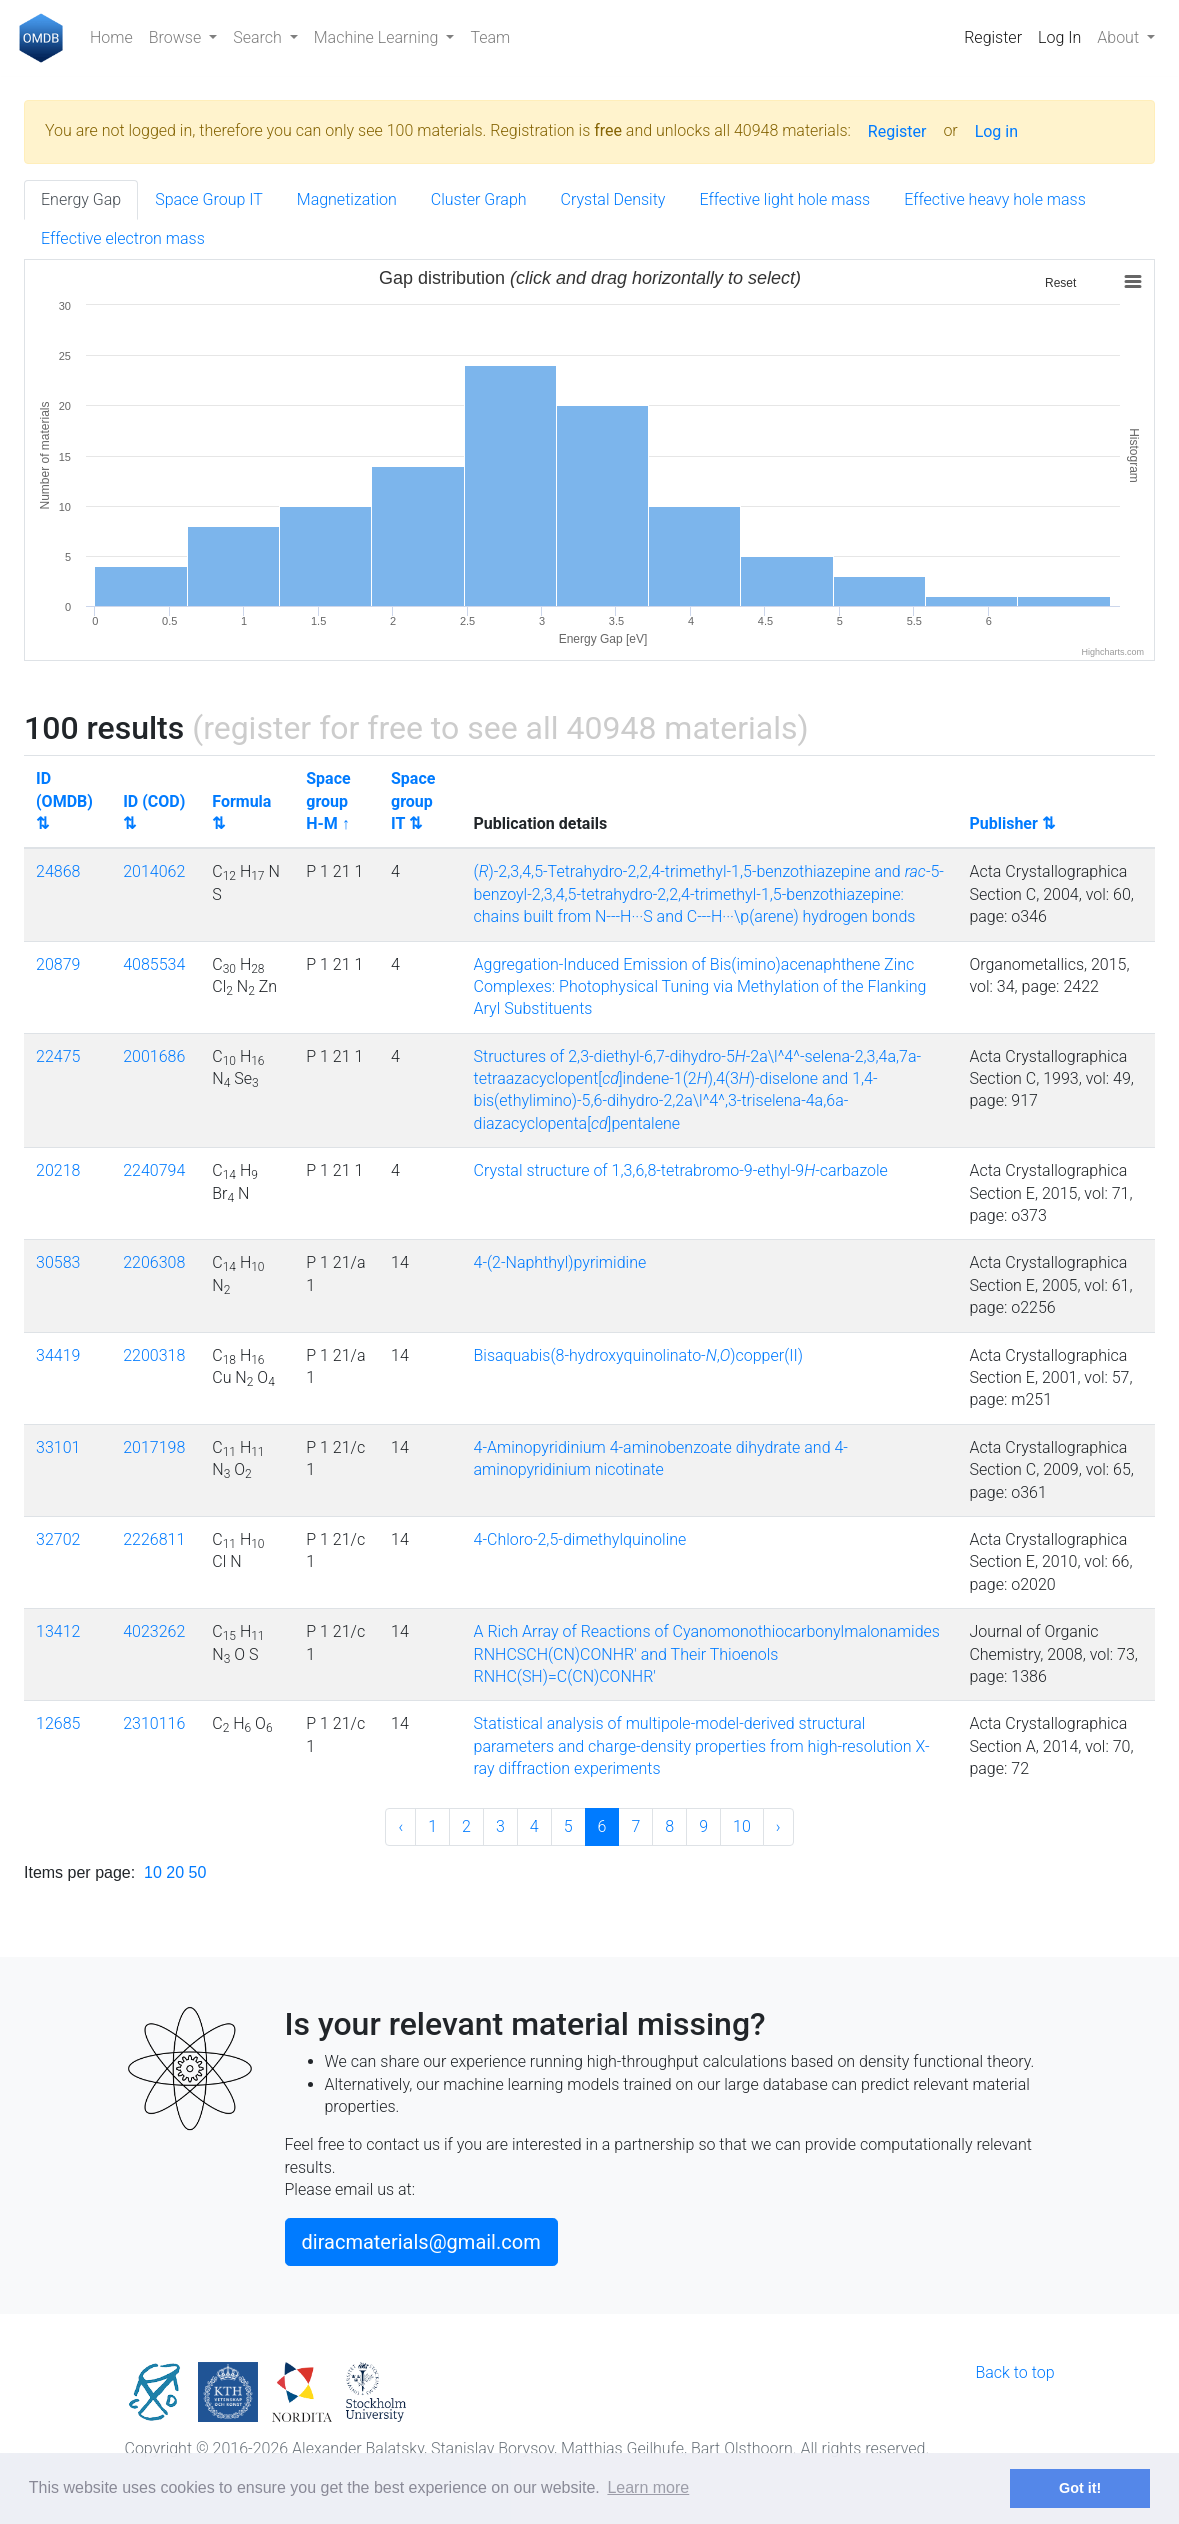 Image resolution: width=1179 pixels, height=2524 pixels. What do you see at coordinates (123, 238) in the screenshot?
I see `Effective electron mass [tab]` at bounding box center [123, 238].